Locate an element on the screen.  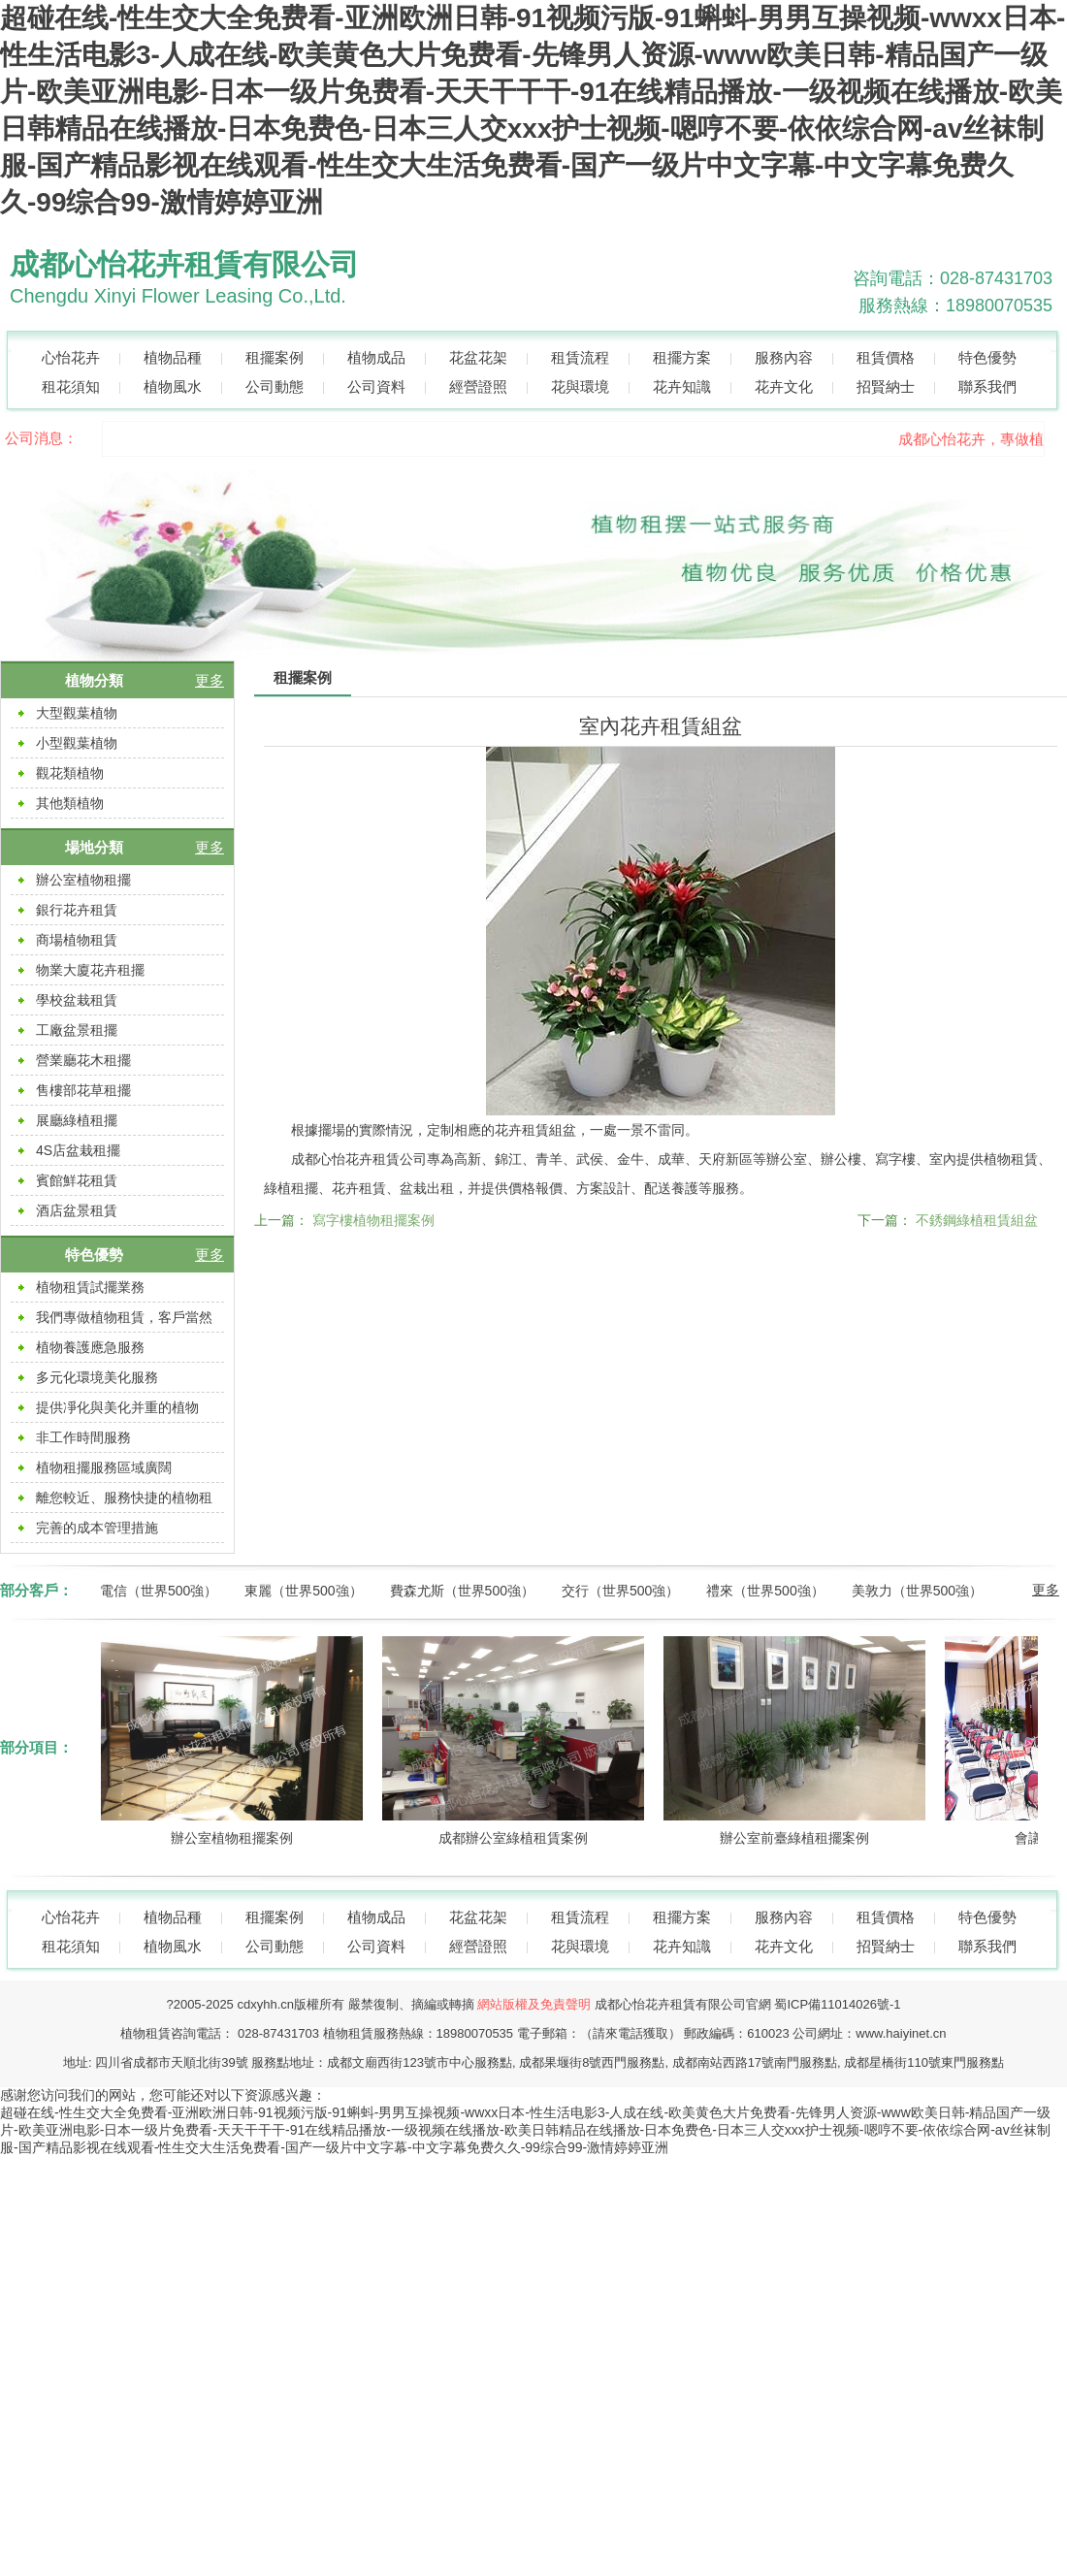
售樓部花草租擺 is located at coordinates (83, 1090).